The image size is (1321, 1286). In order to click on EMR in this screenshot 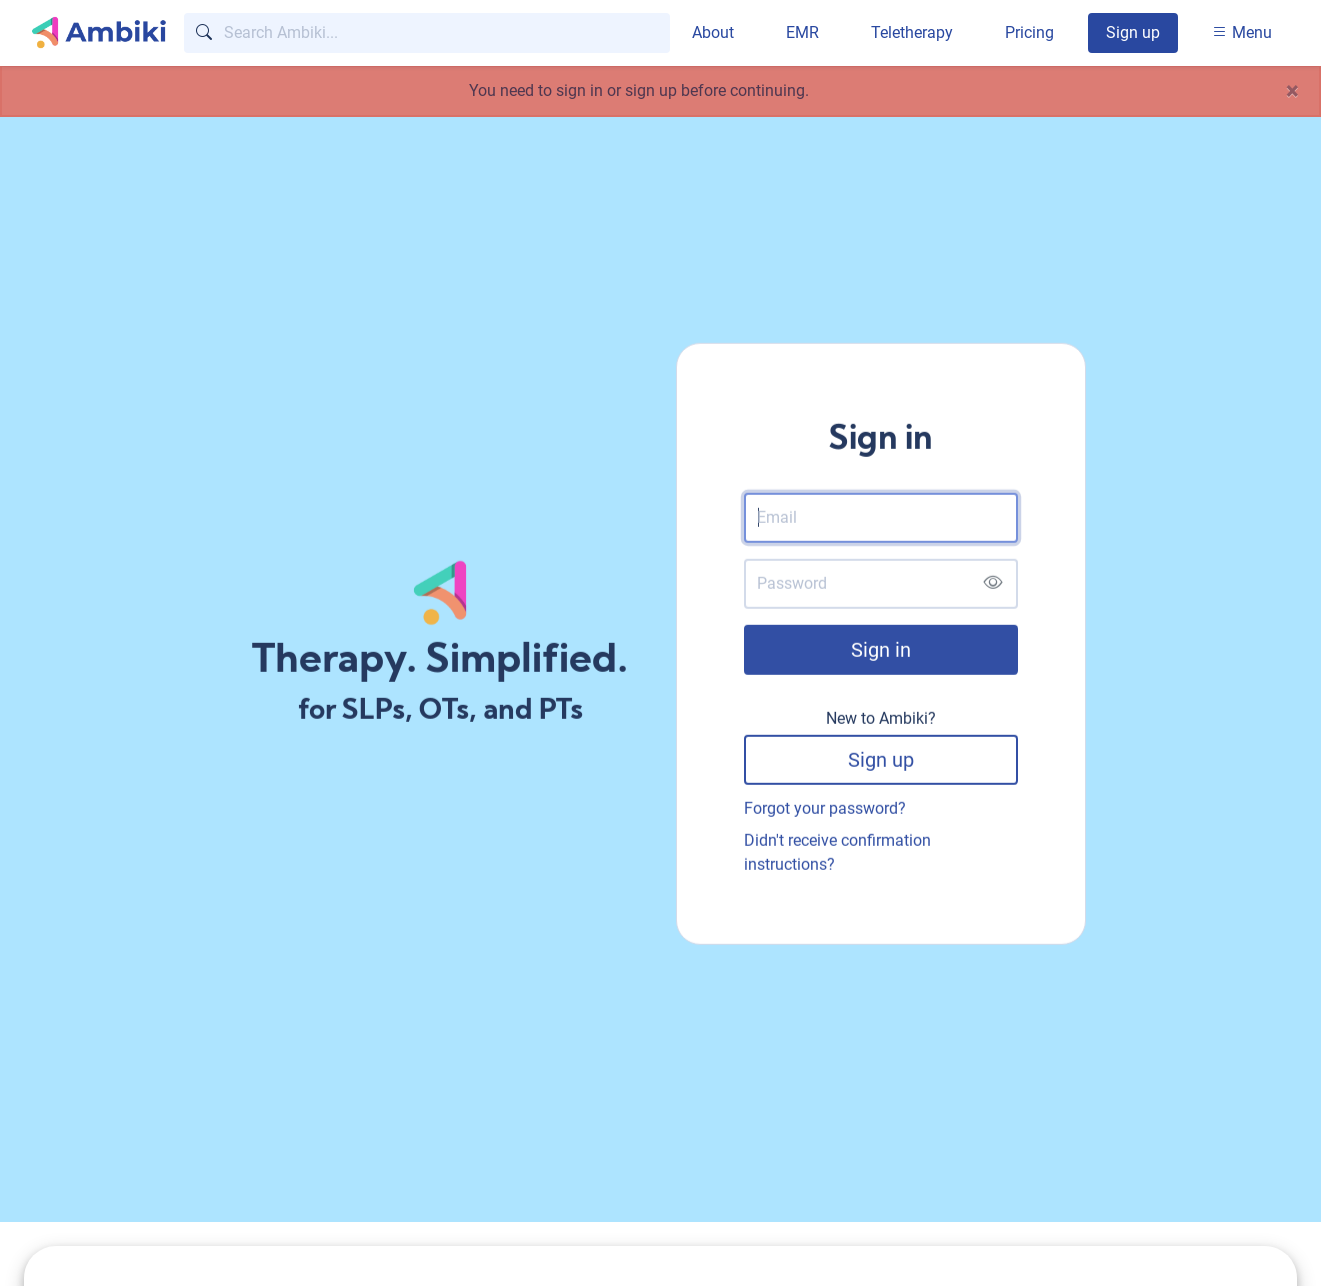, I will do `click(802, 32)`.